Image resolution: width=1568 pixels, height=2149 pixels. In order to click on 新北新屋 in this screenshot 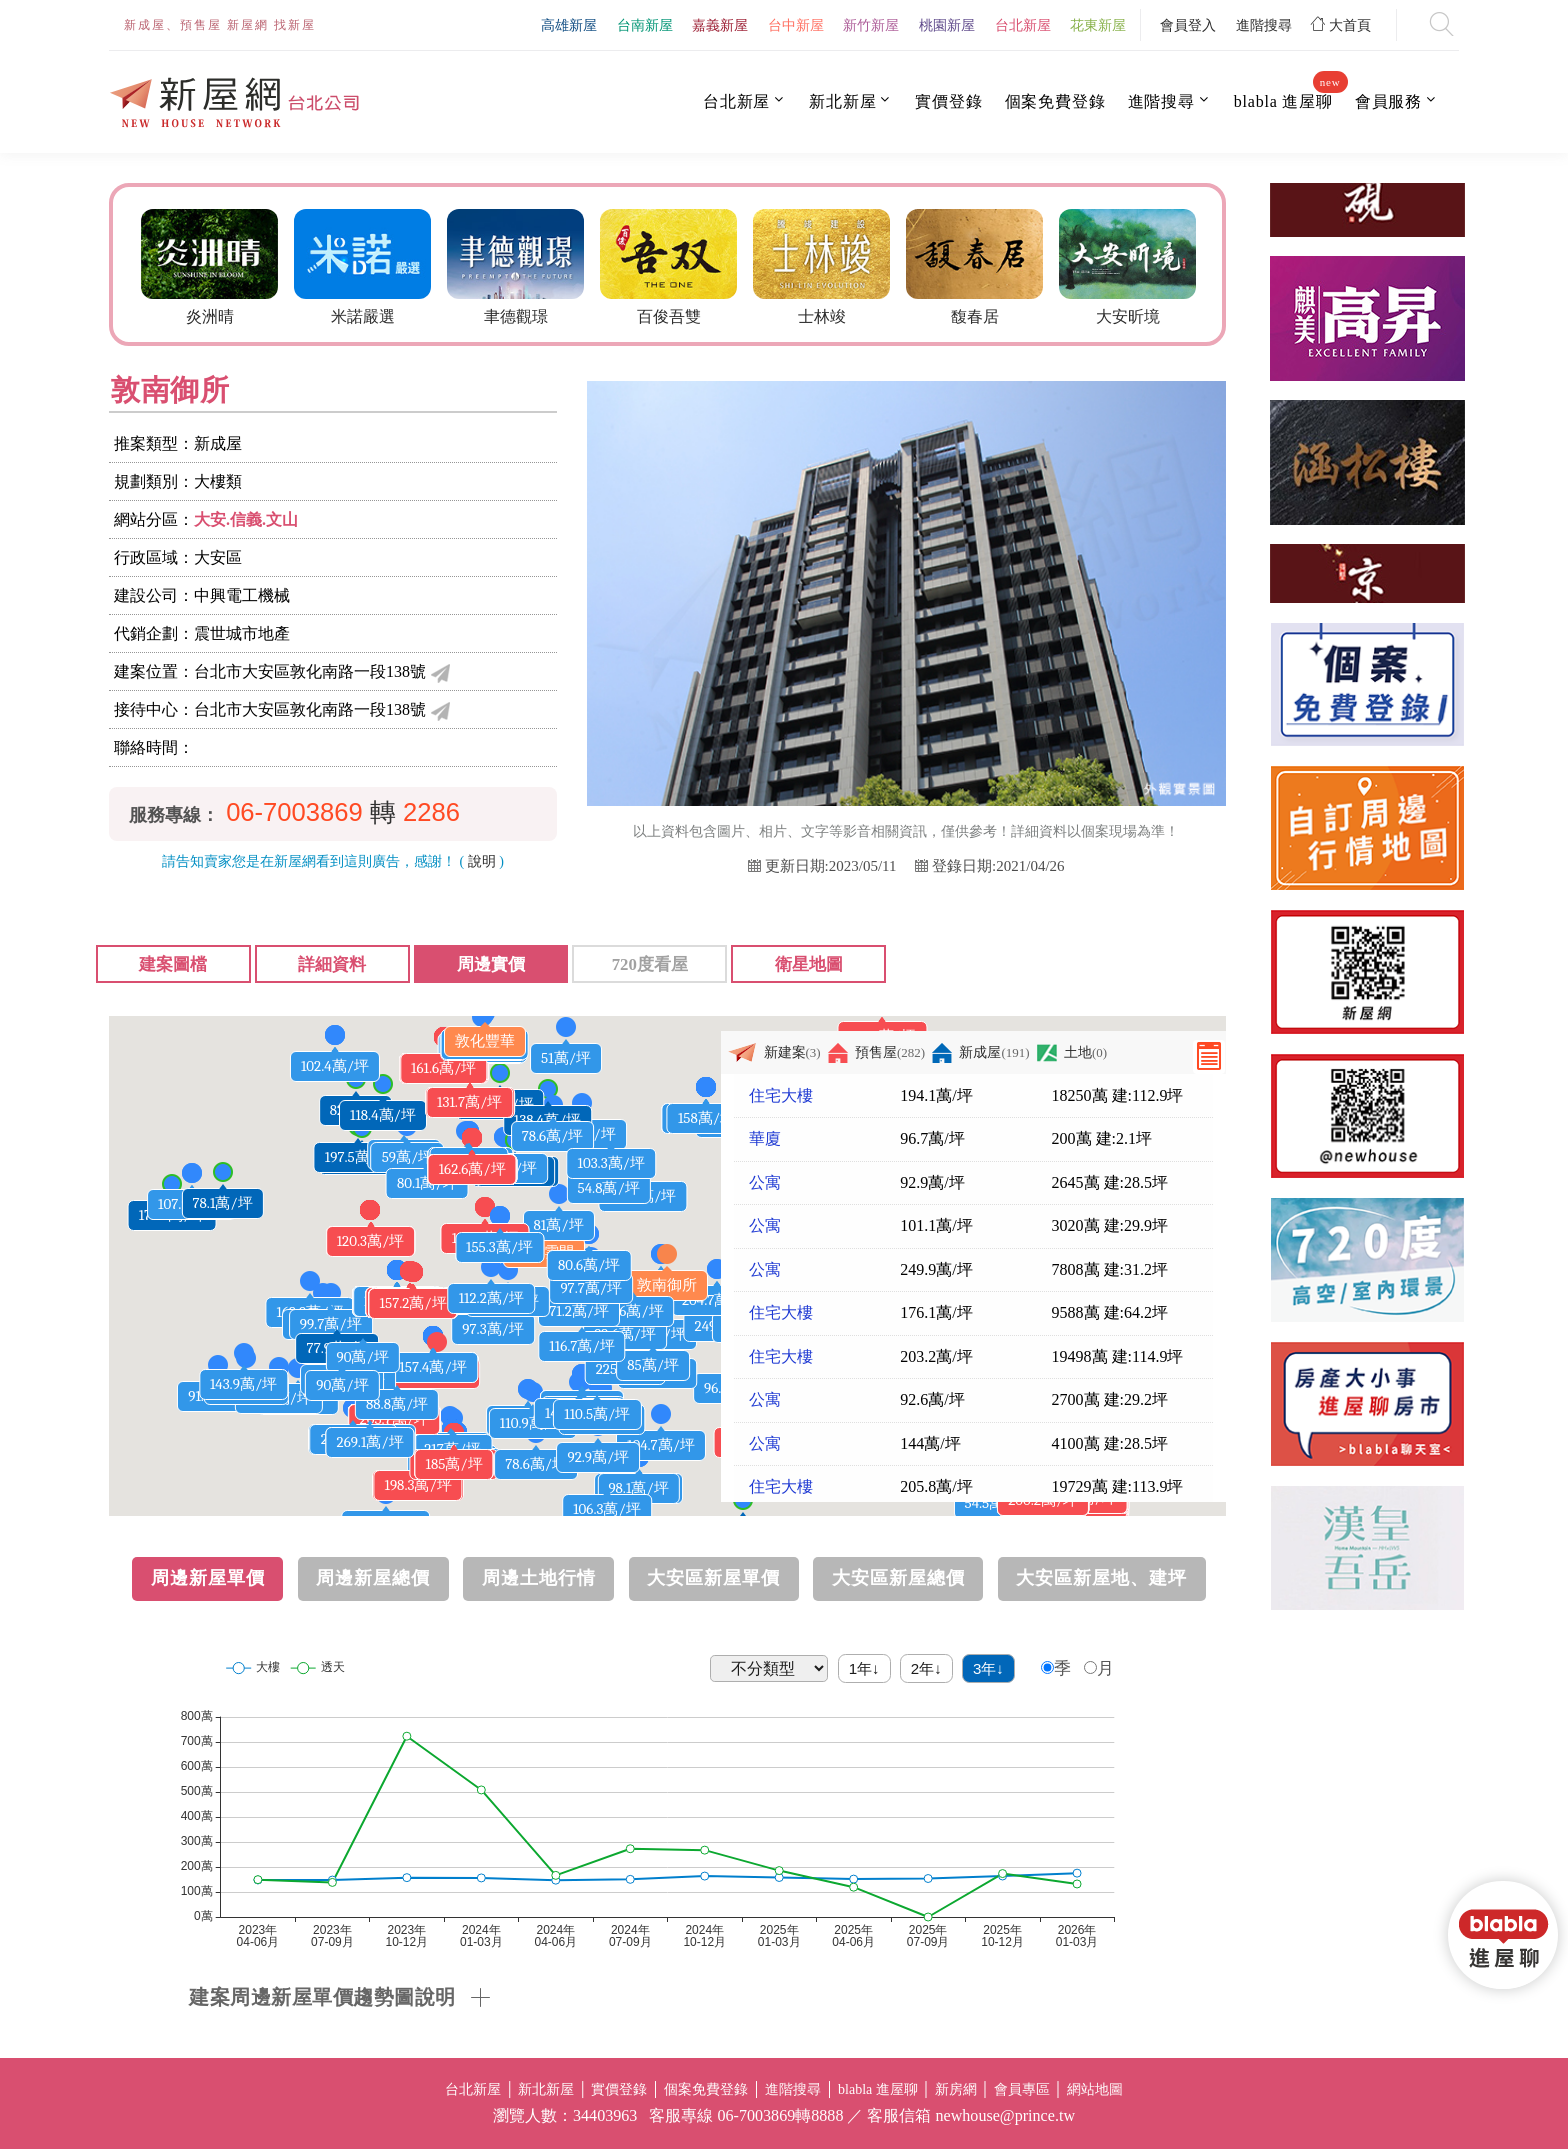, I will do `click(842, 101)`.